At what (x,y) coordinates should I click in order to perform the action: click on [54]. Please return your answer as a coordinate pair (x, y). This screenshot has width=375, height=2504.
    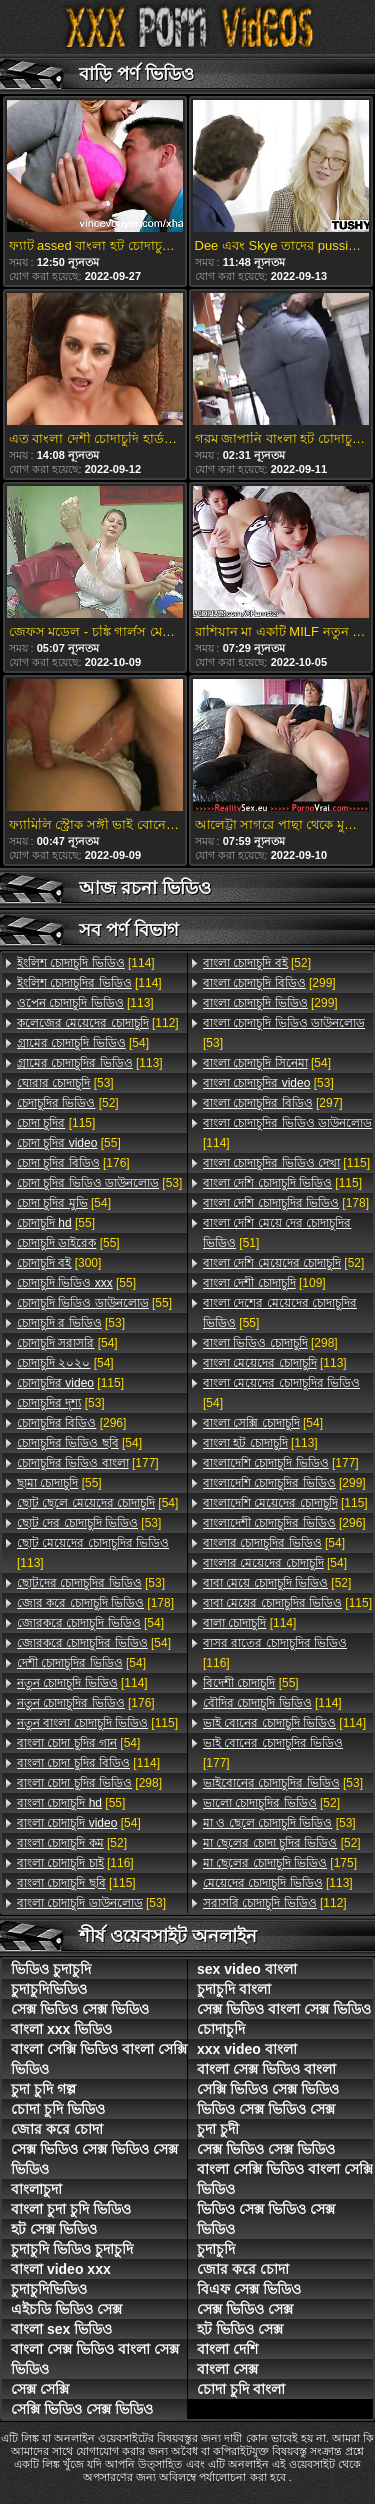
    Looking at the image, I should click on (83, 1043).